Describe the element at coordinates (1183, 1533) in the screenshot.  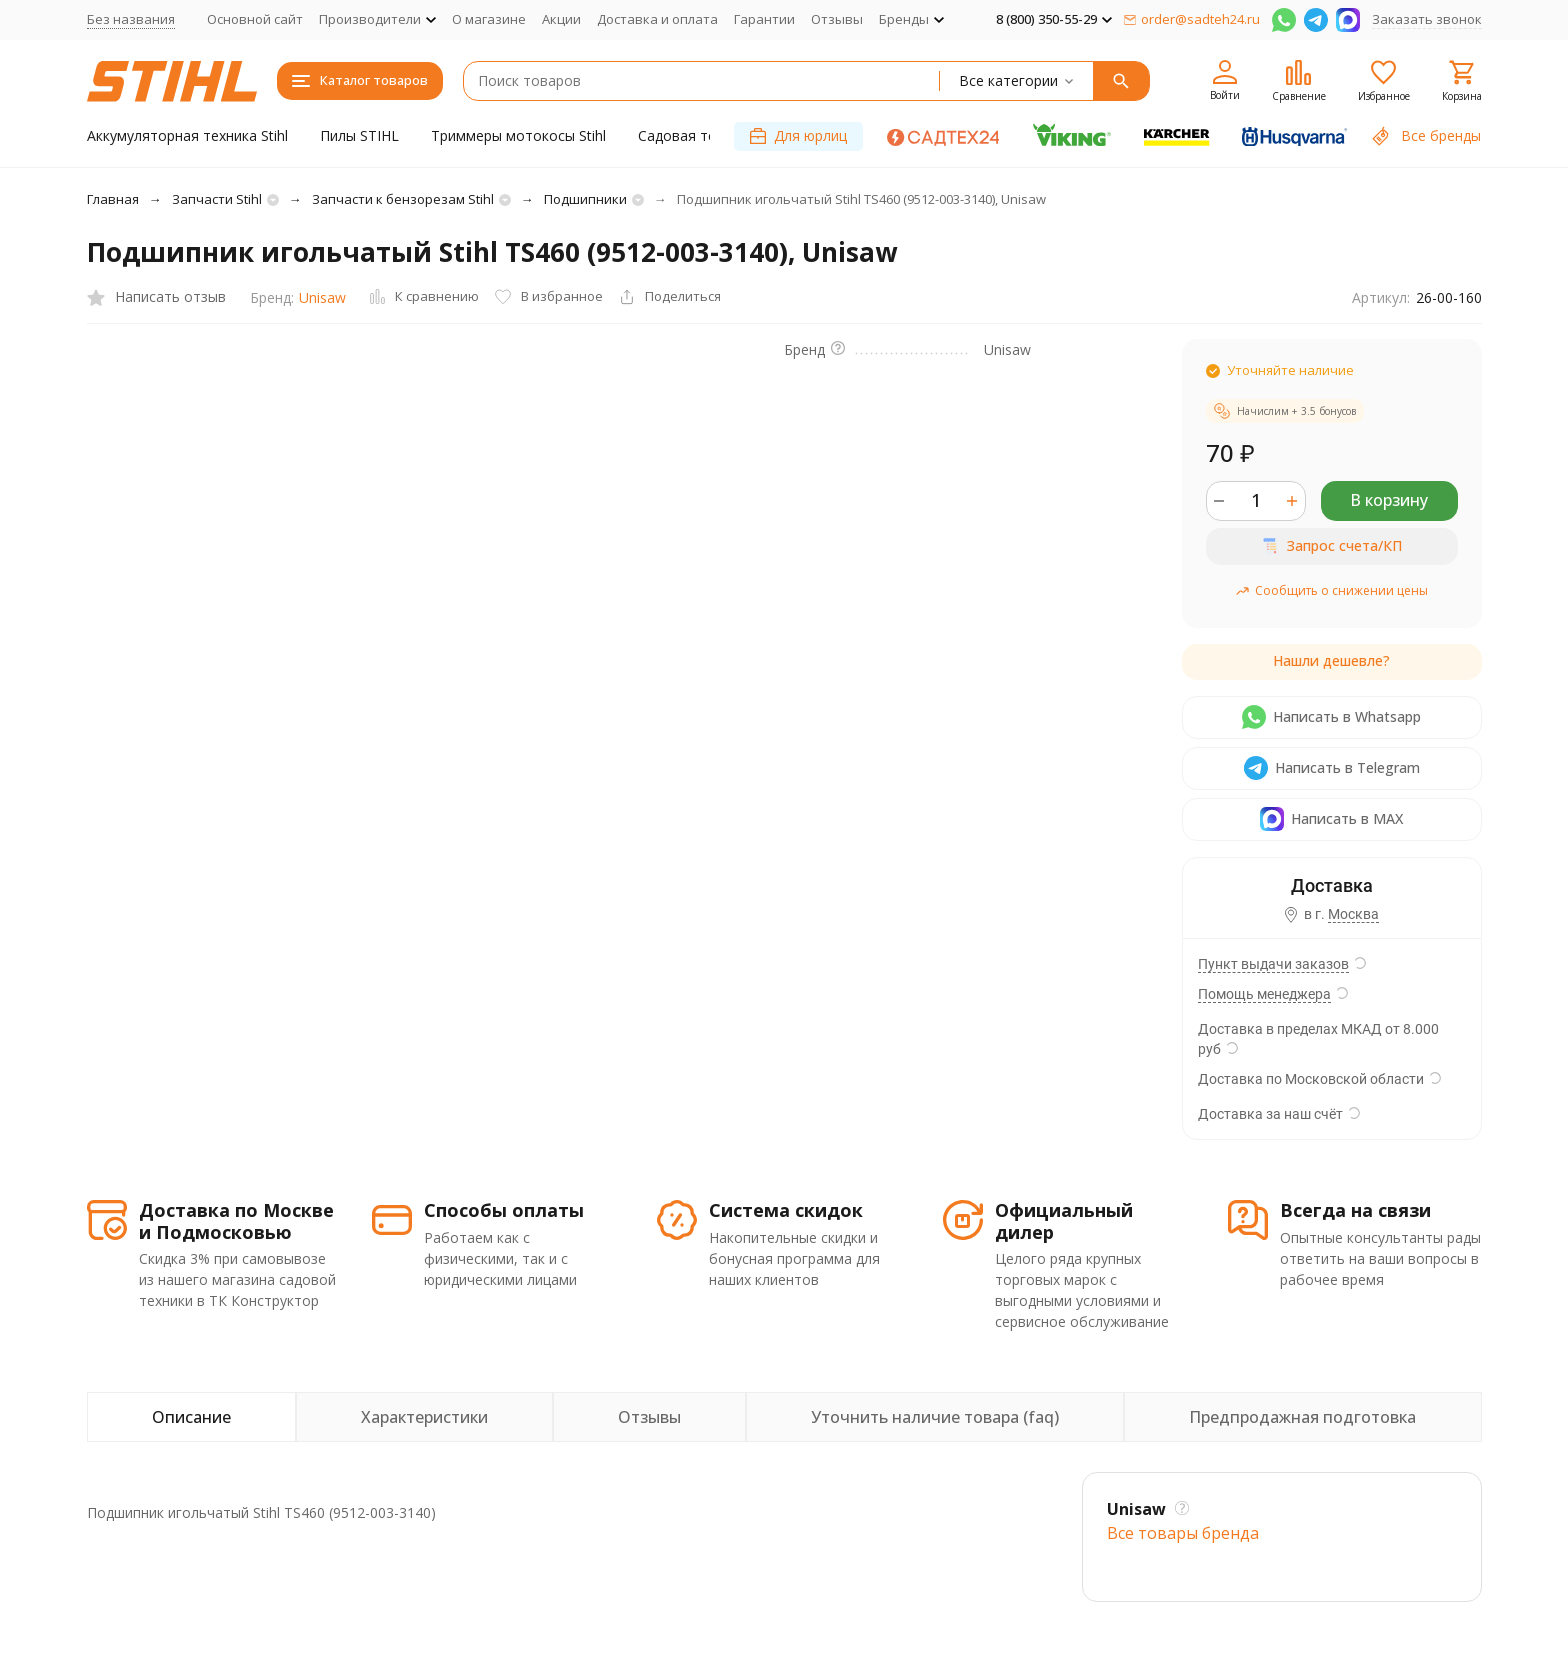
I see `Все товары брендa` at that location.